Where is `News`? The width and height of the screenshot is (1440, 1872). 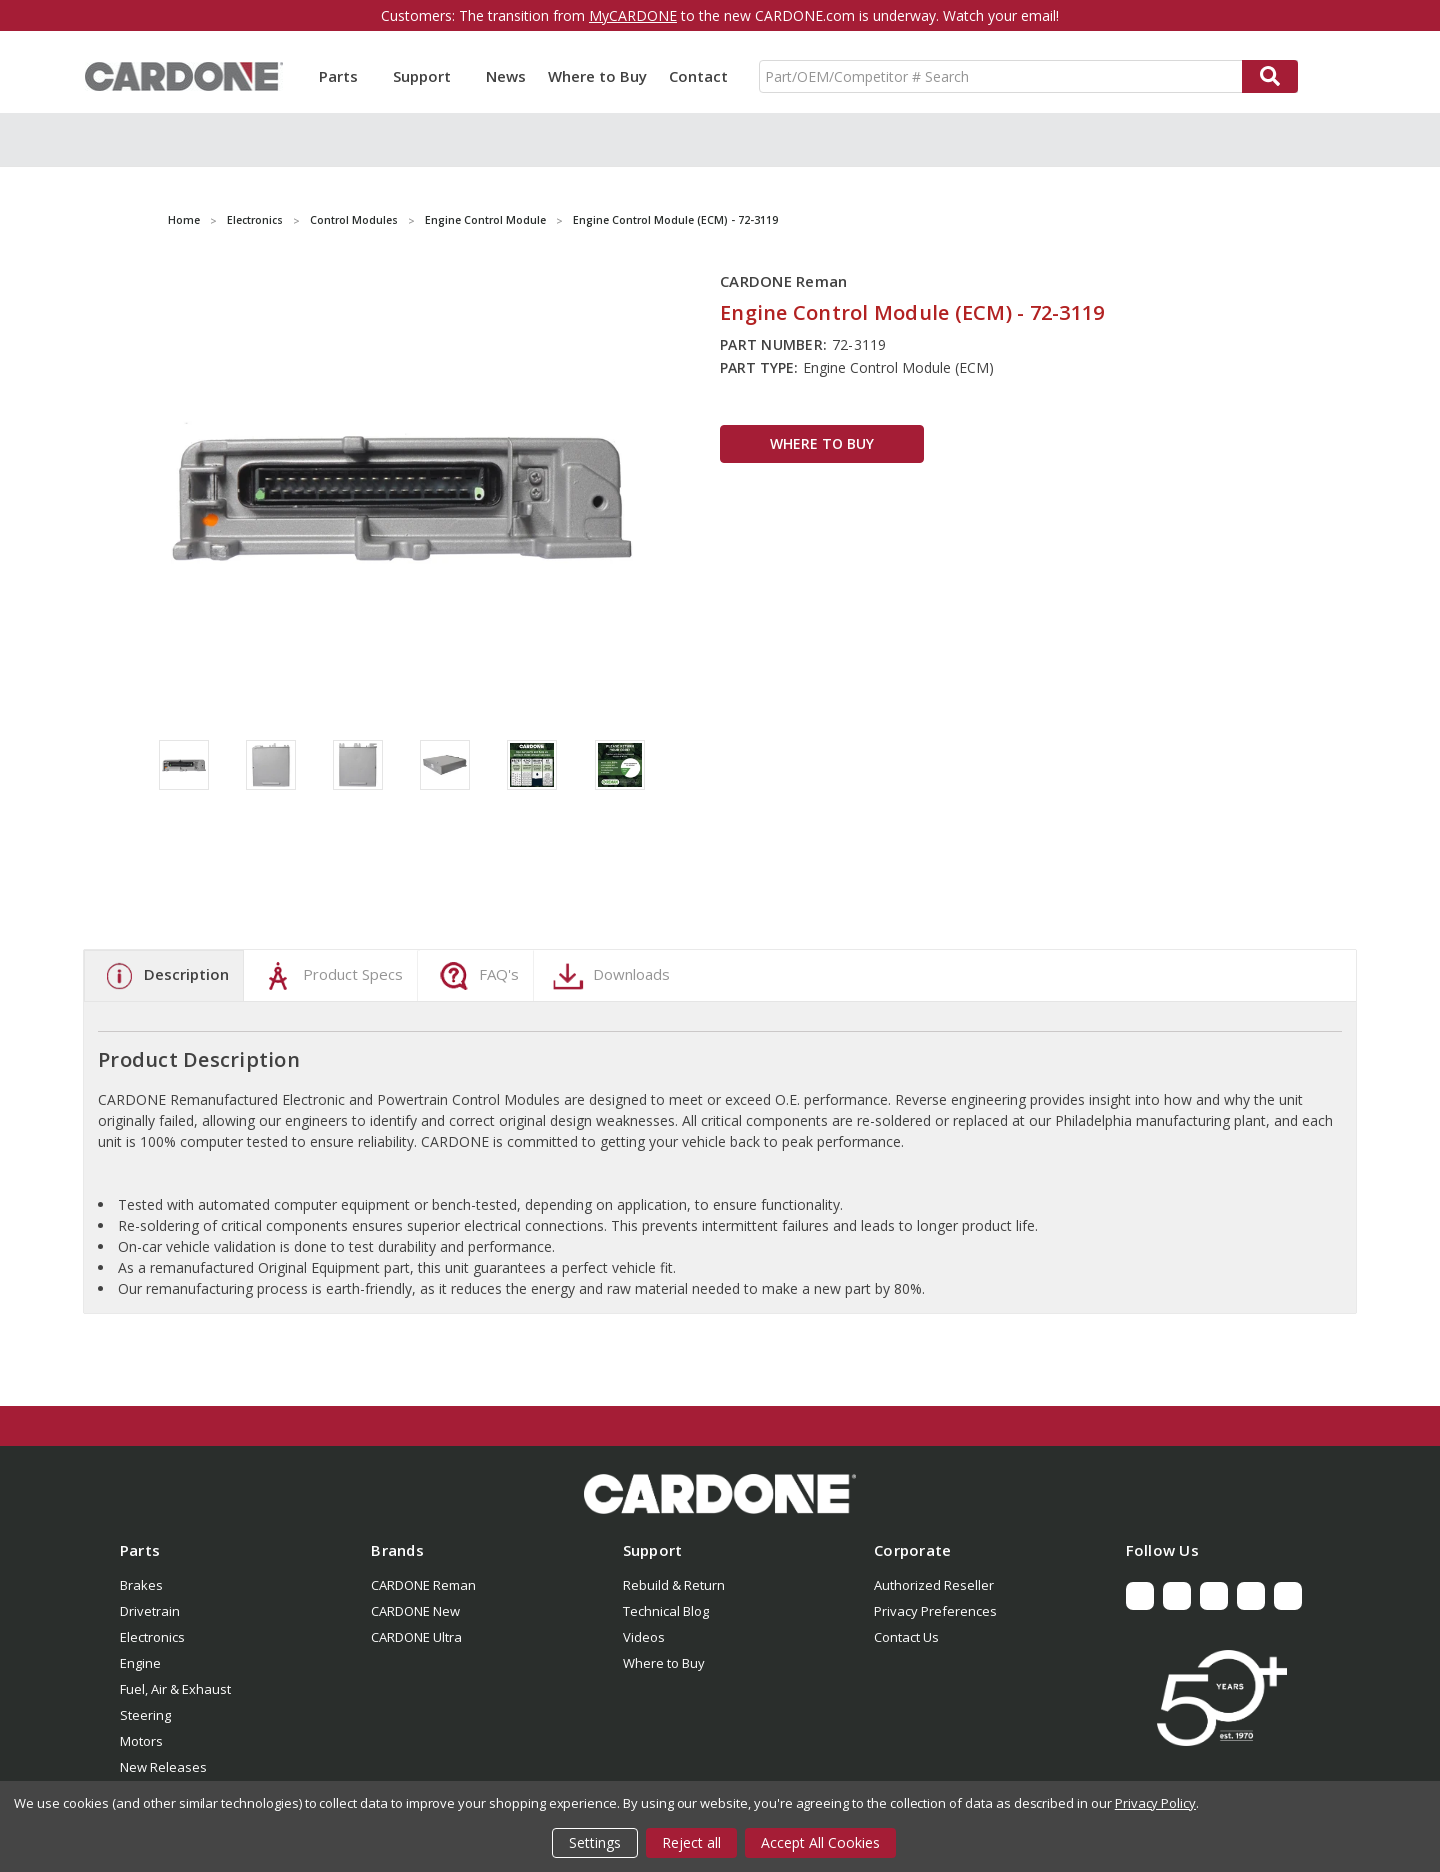
News is located at coordinates (506, 76).